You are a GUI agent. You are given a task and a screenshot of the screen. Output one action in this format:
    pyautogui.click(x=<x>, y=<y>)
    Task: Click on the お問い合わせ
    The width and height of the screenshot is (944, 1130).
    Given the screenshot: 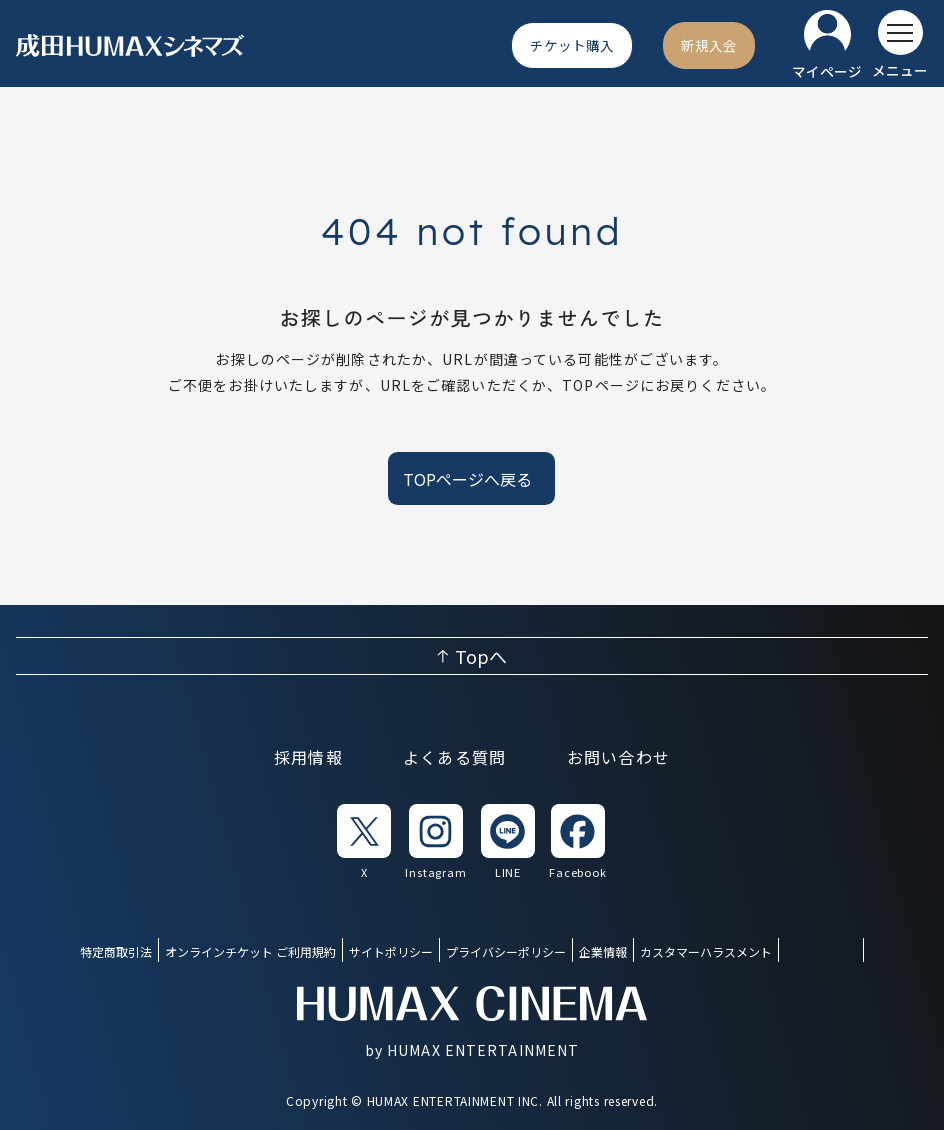 What is the action you would take?
    pyautogui.click(x=619, y=757)
    